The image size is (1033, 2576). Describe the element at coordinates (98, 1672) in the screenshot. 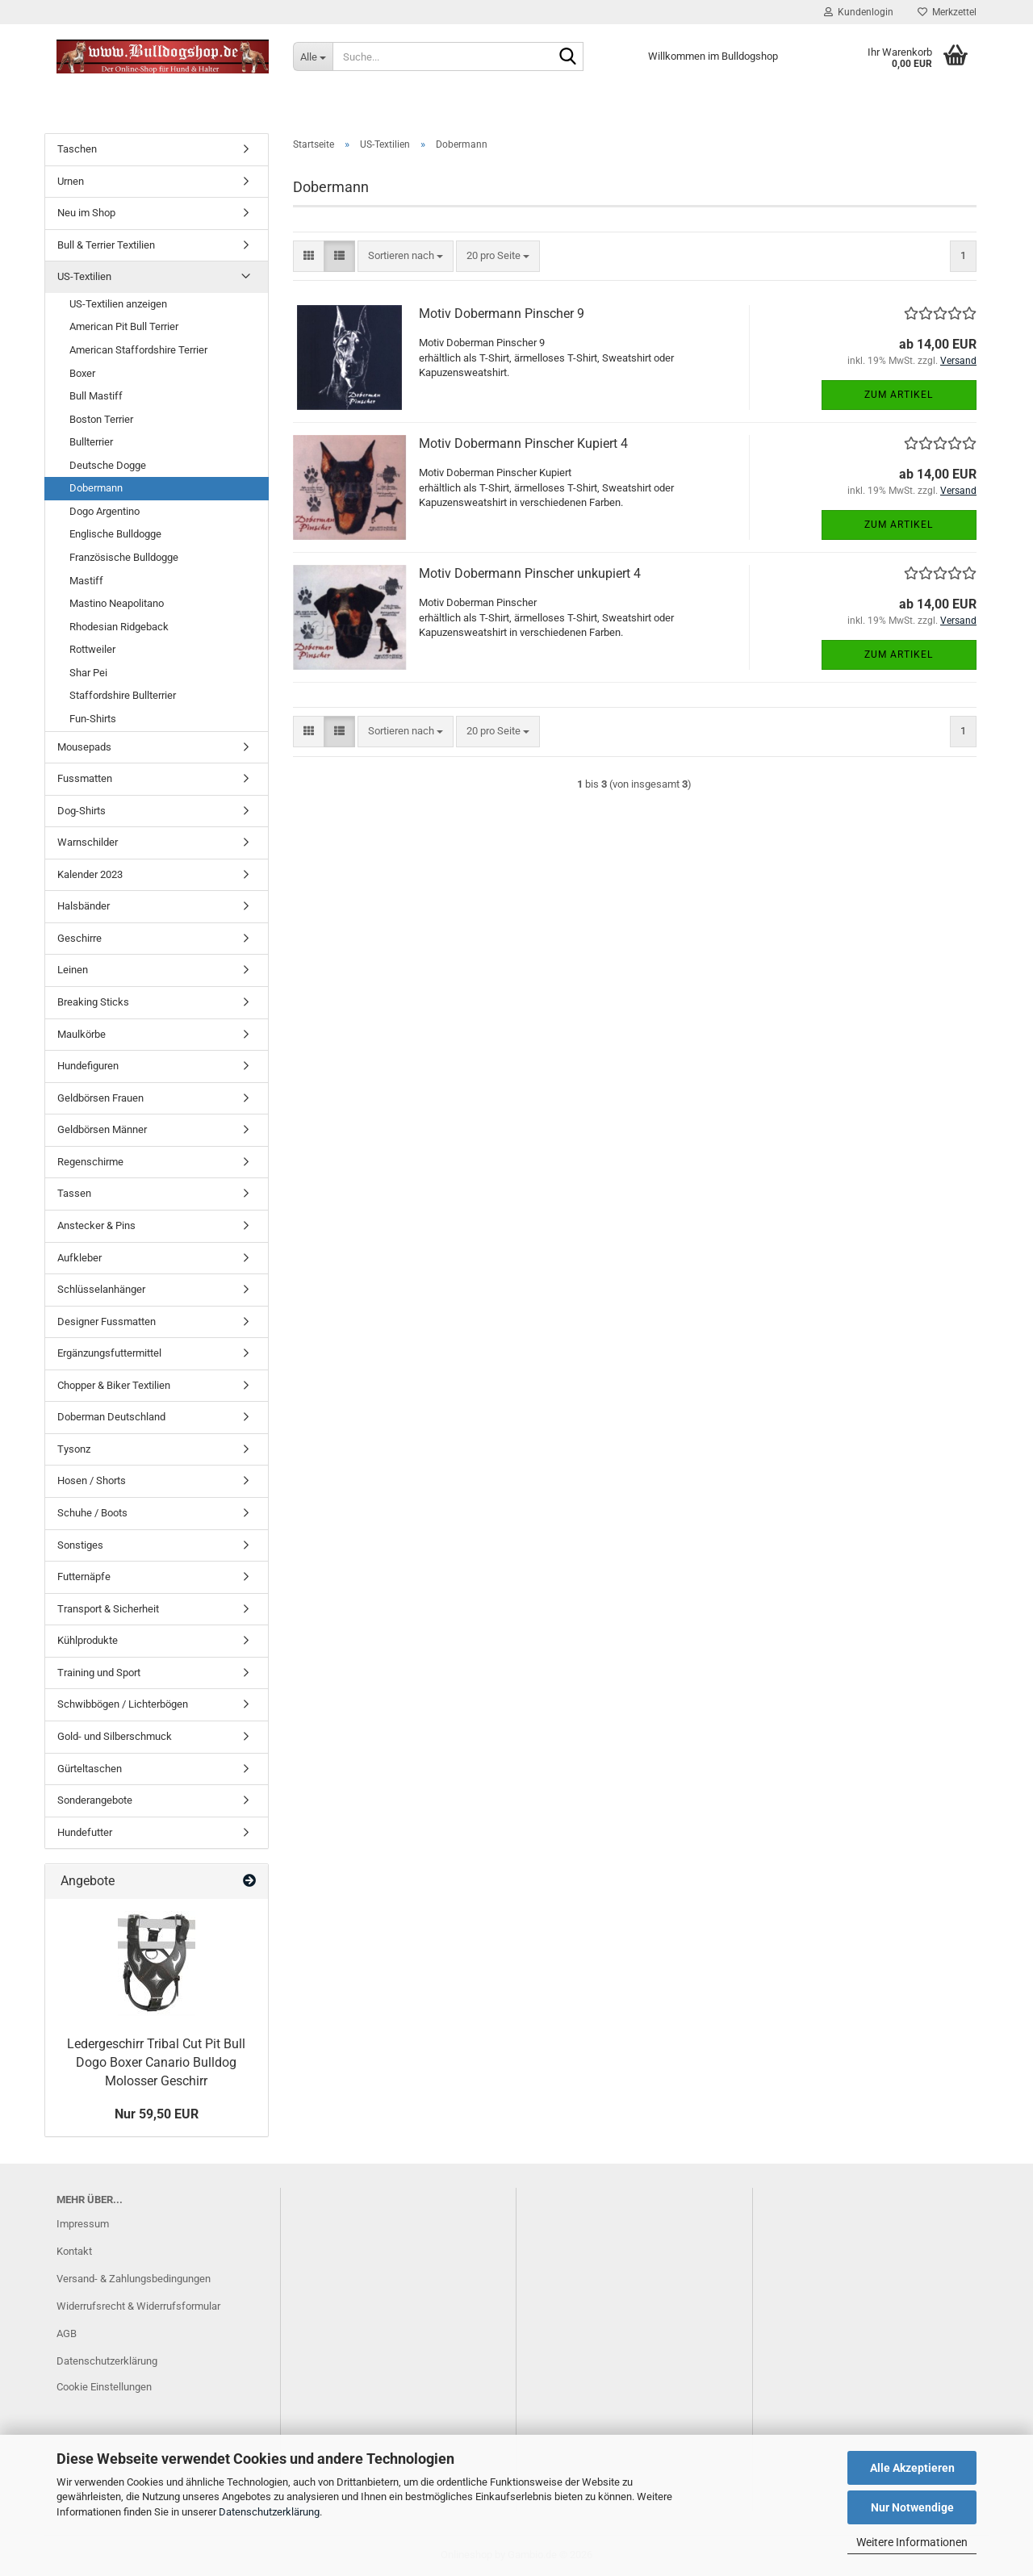

I see `Training und Sport` at that location.